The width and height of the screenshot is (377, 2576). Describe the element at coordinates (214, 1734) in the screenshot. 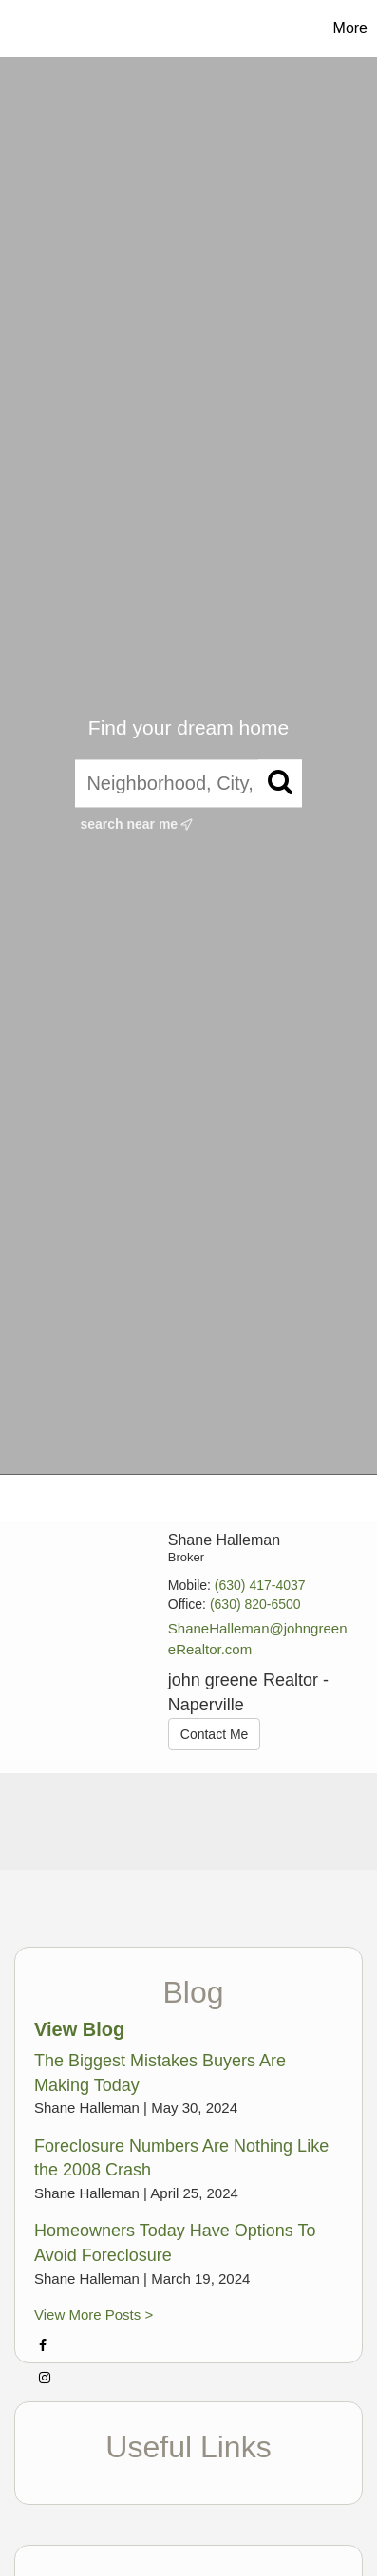

I see `Contact Me` at that location.